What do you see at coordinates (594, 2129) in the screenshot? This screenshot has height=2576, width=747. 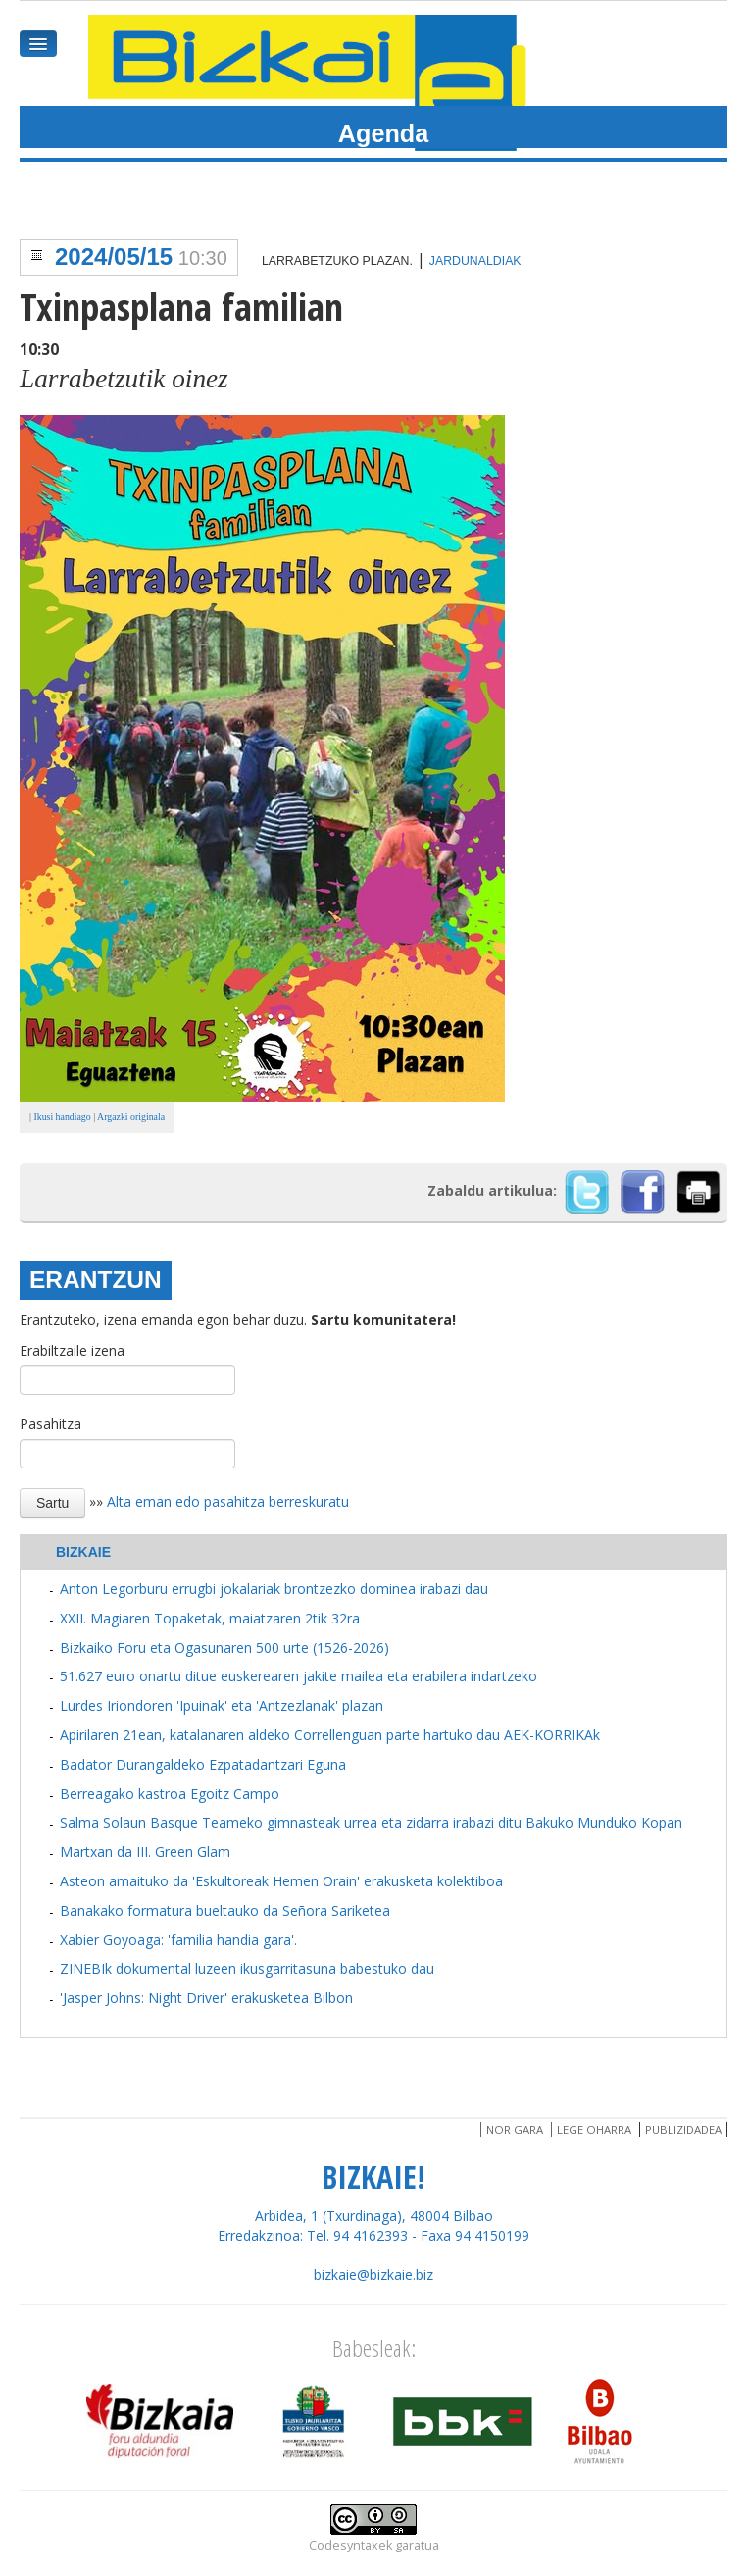 I see `Lege oharra` at bounding box center [594, 2129].